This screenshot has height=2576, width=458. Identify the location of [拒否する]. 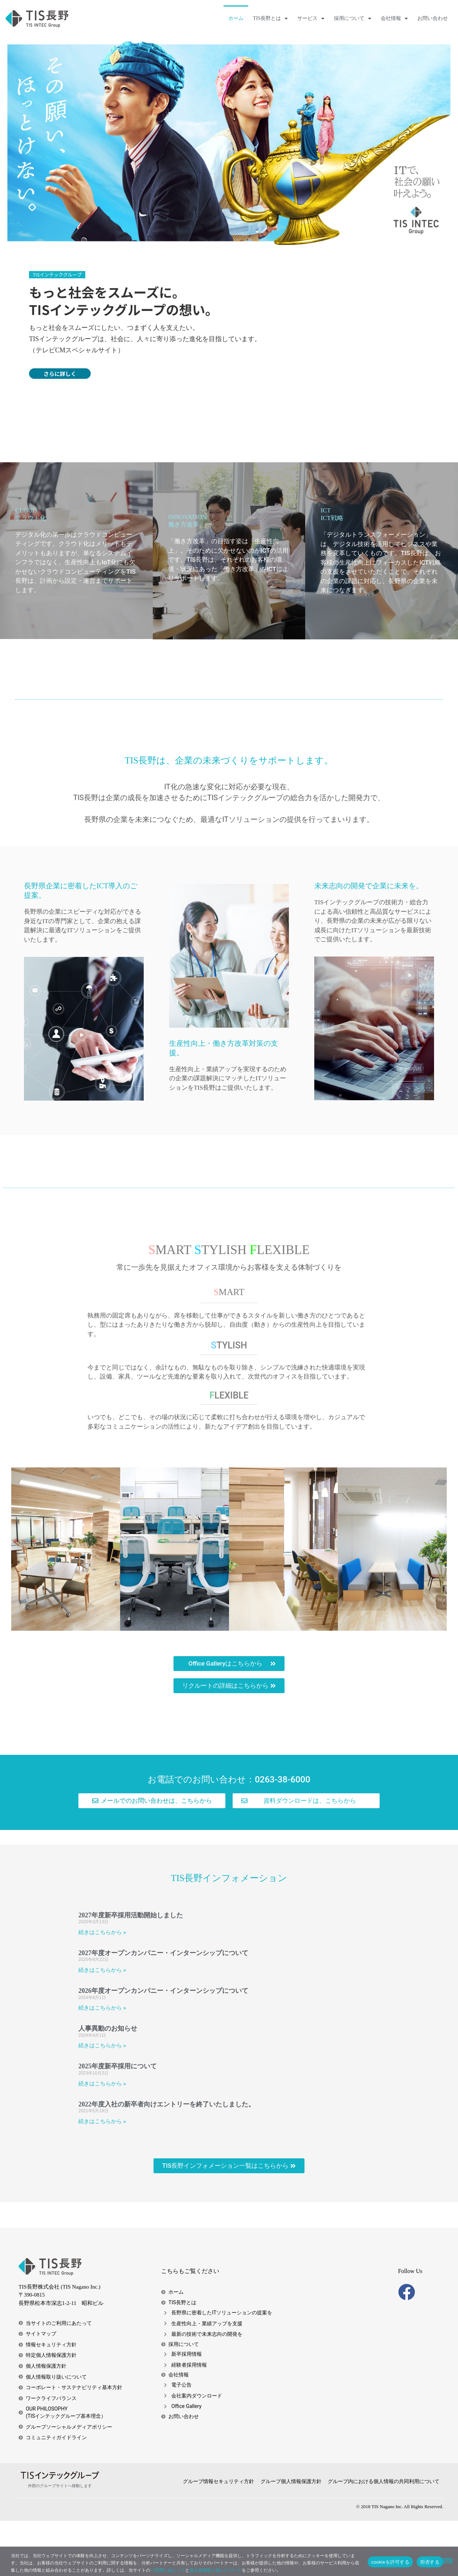
(447, 2561).